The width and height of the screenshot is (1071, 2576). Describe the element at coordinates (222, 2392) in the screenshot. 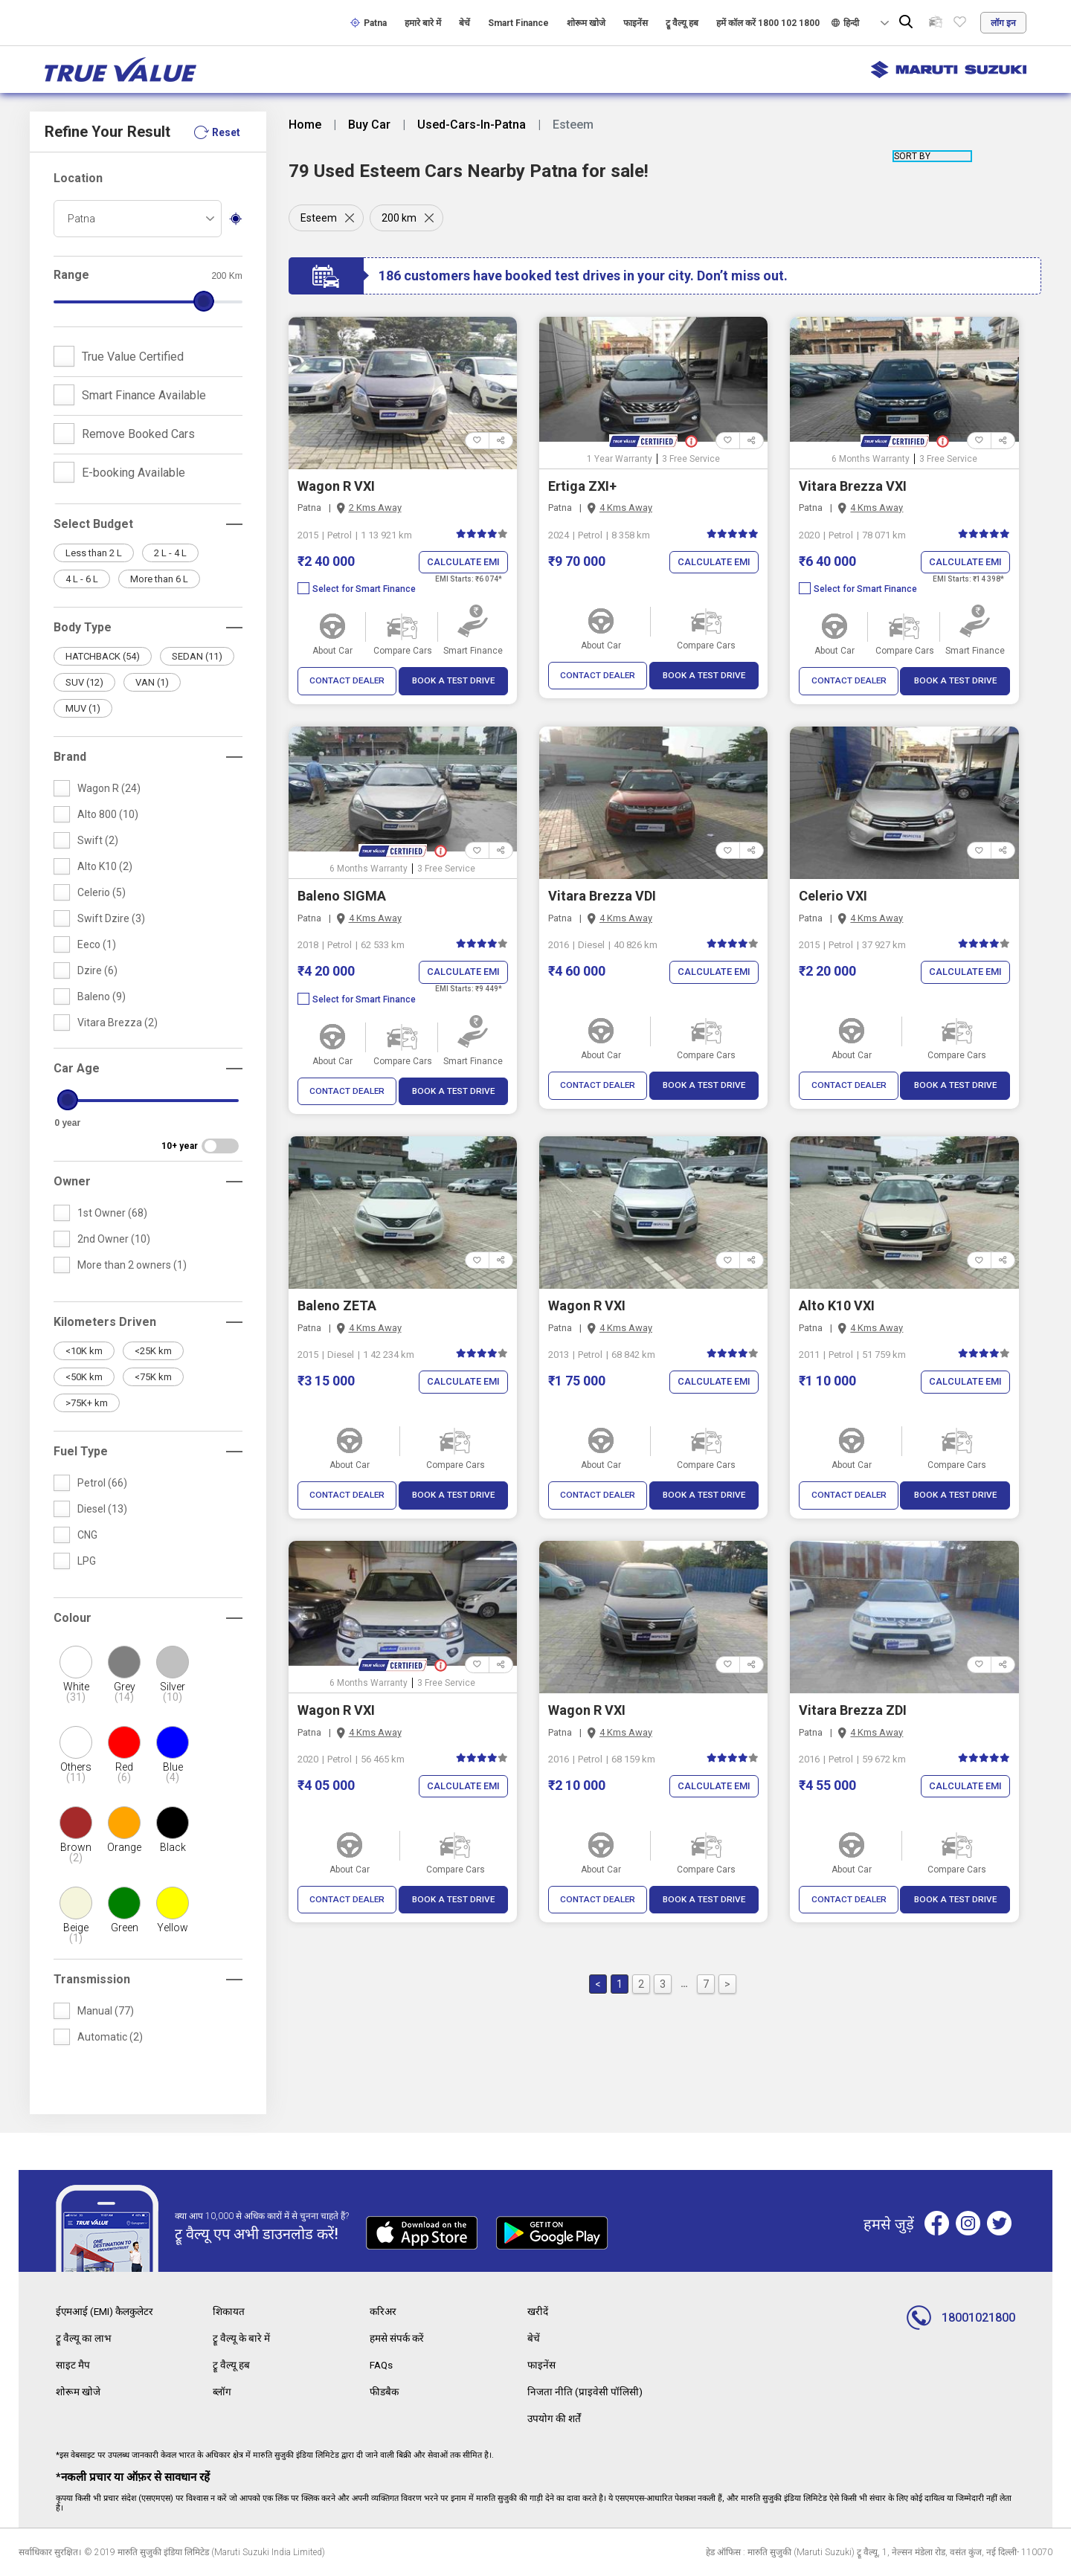

I see `ब्लॉग` at that location.